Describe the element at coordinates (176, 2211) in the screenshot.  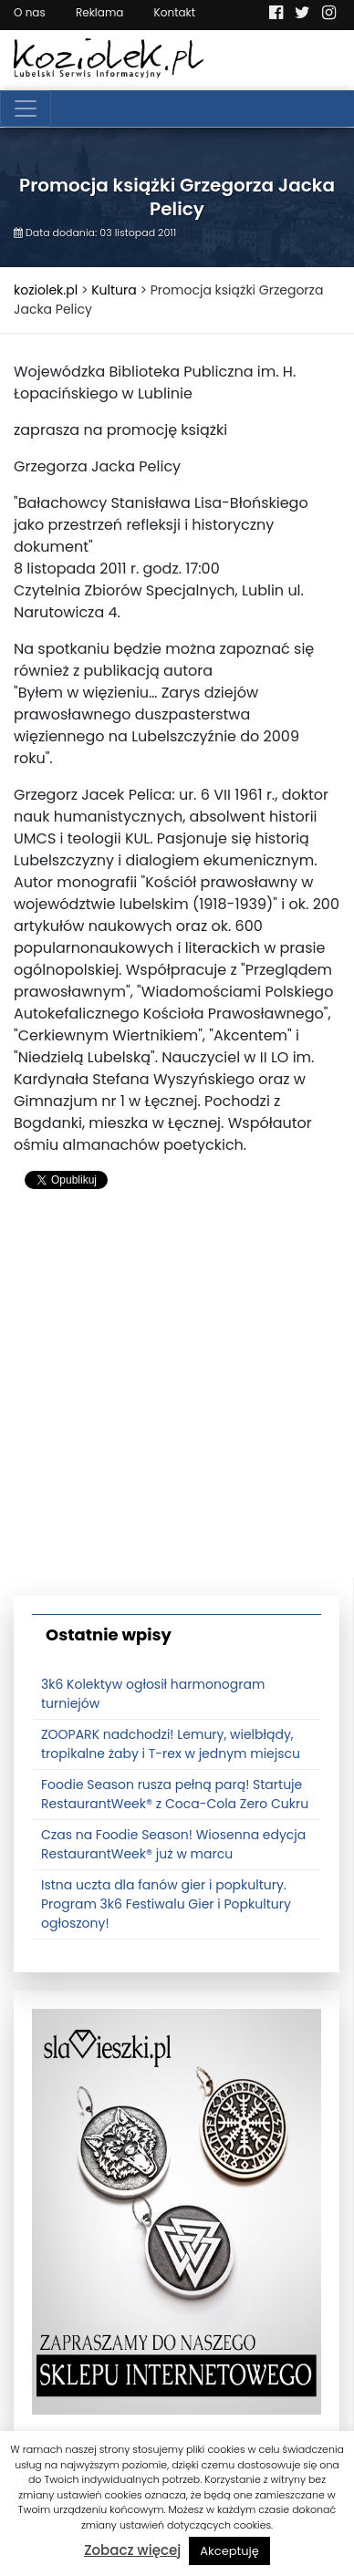
I see `[banner3]` at that location.